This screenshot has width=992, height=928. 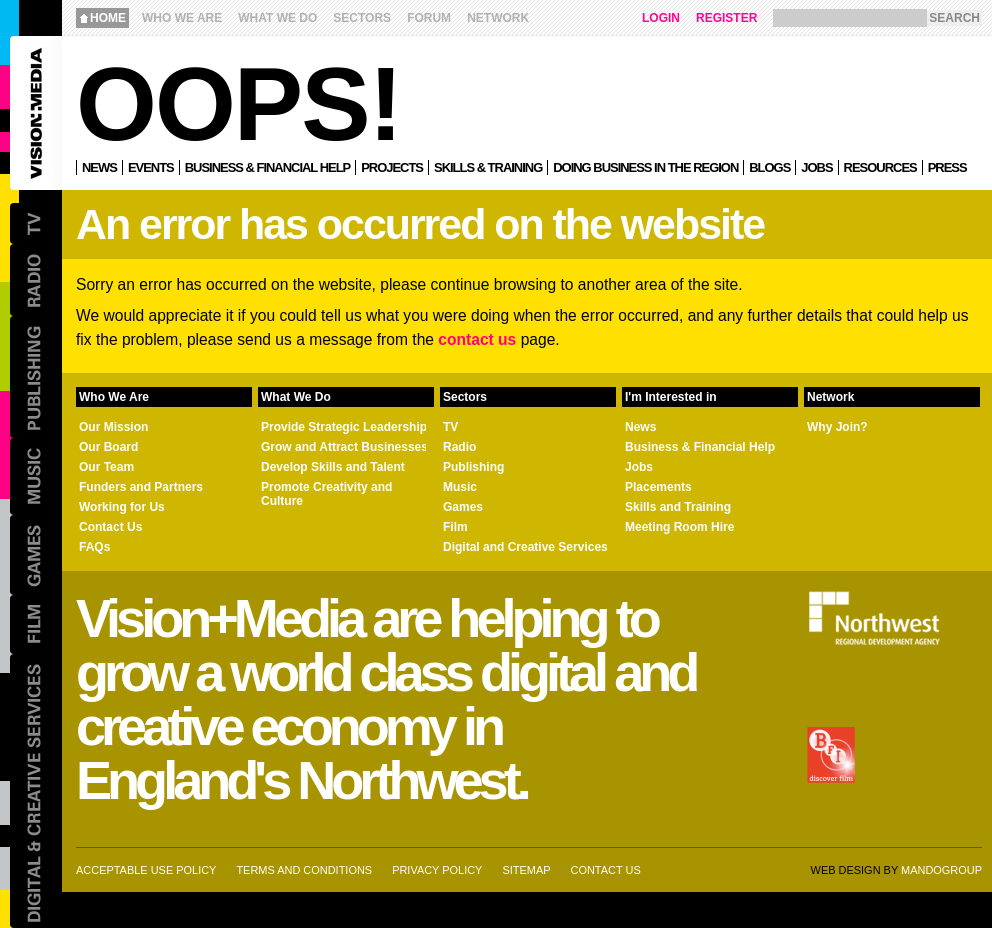 What do you see at coordinates (333, 467) in the screenshot?
I see `Develop Skills and Talent` at bounding box center [333, 467].